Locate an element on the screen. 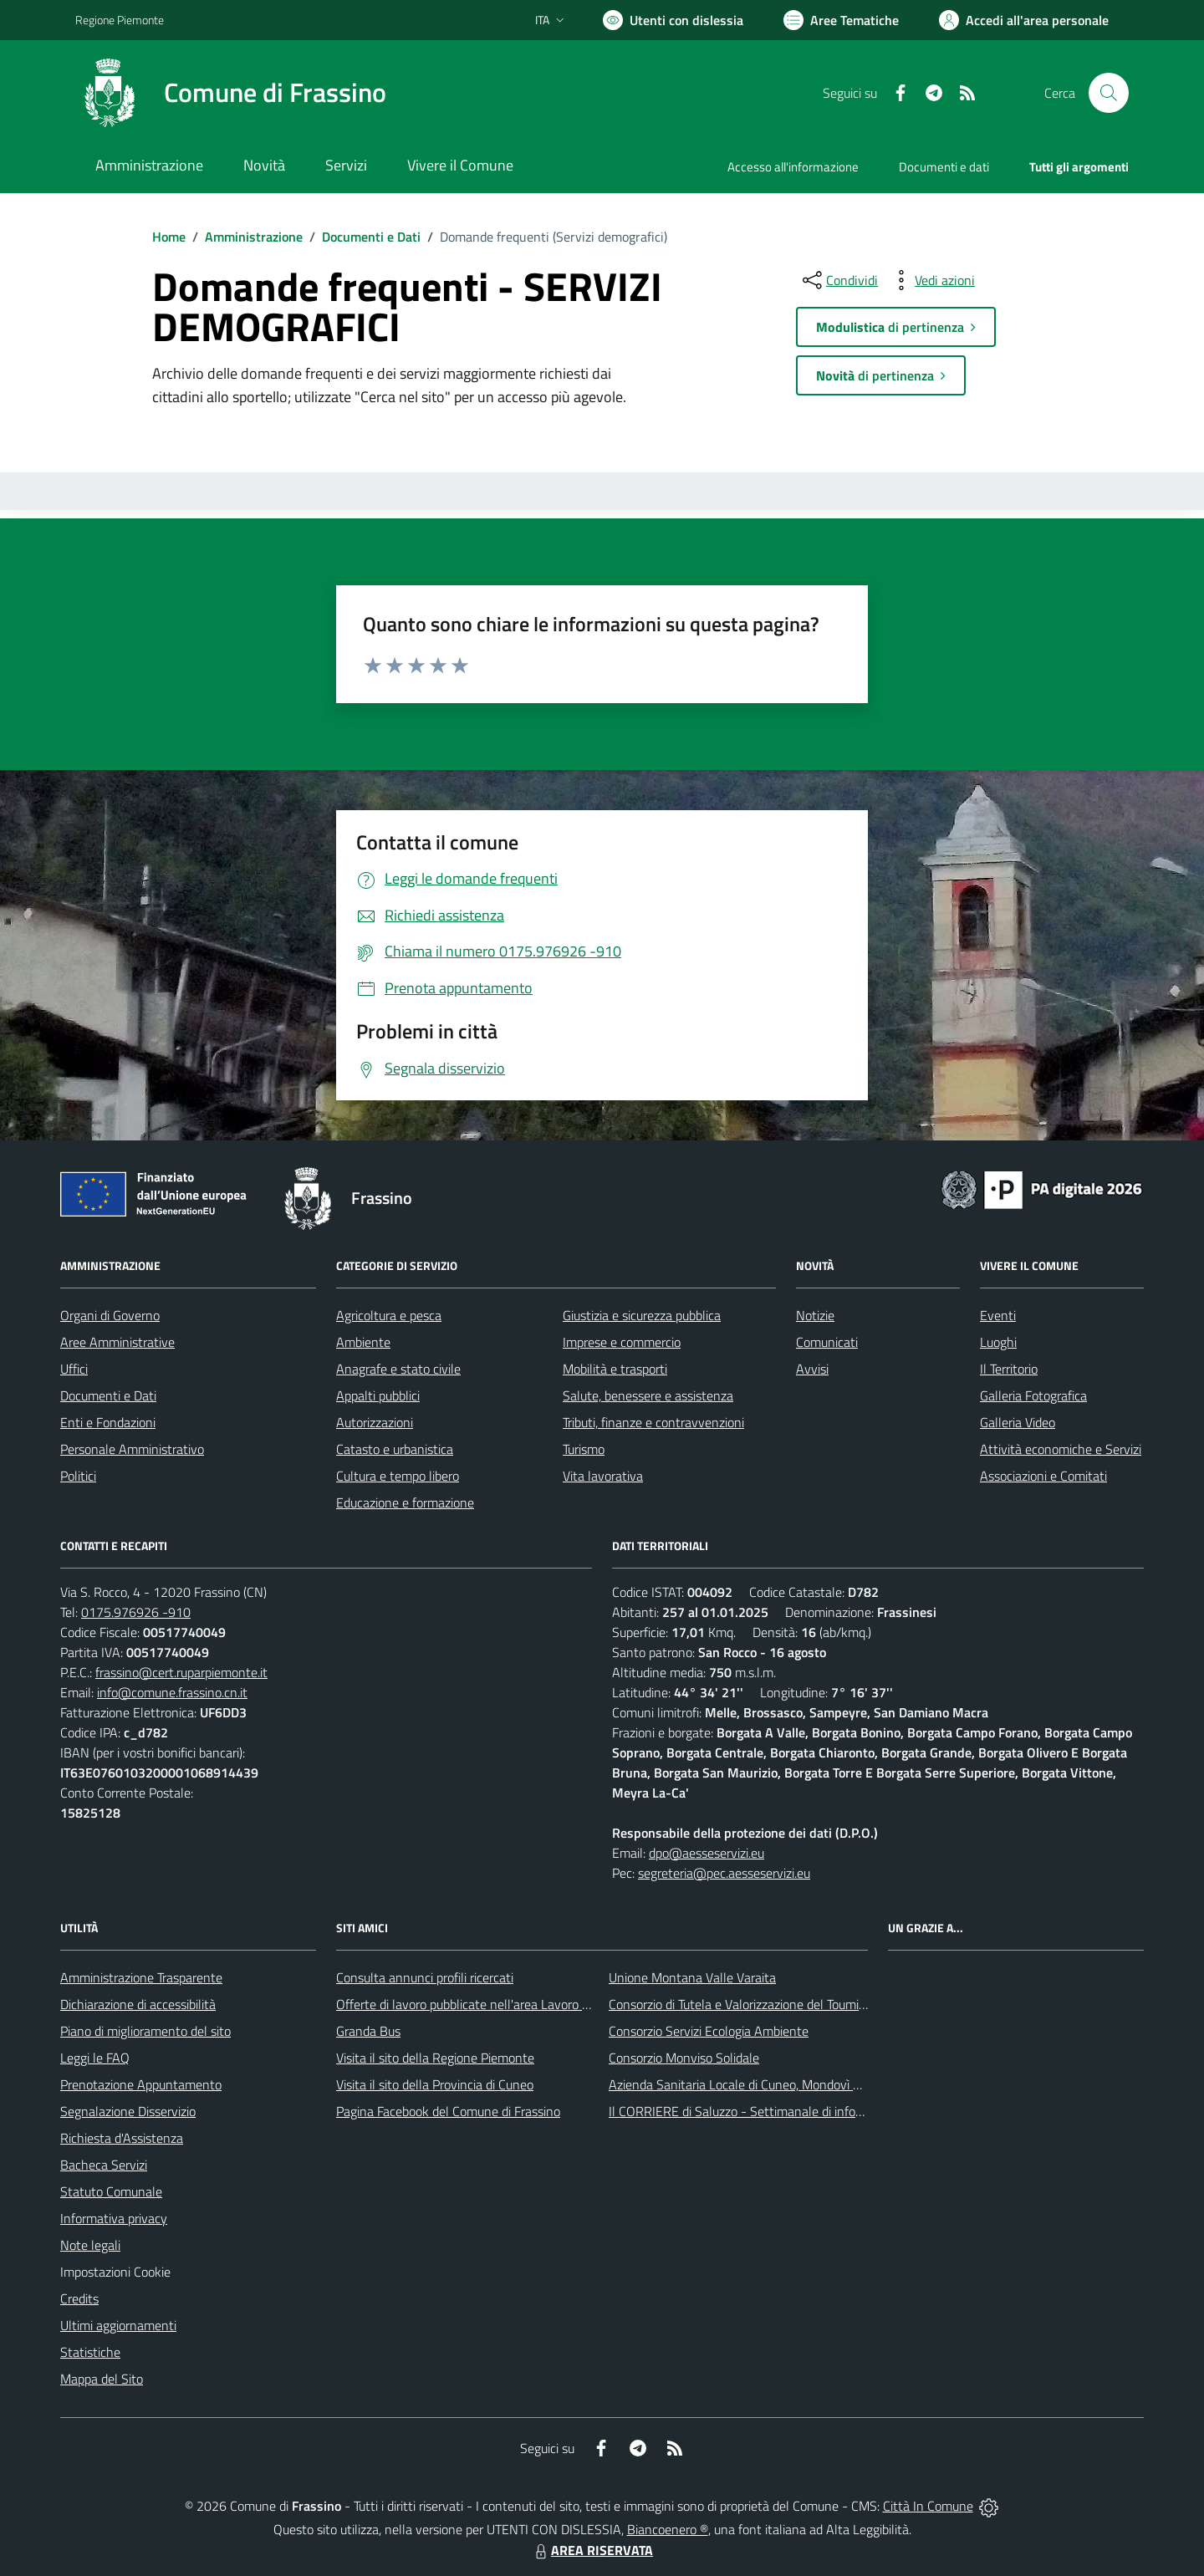  Consorzio di Tutela e Valorizzazione del Toumin dal Mel is located at coordinates (760, 2004).